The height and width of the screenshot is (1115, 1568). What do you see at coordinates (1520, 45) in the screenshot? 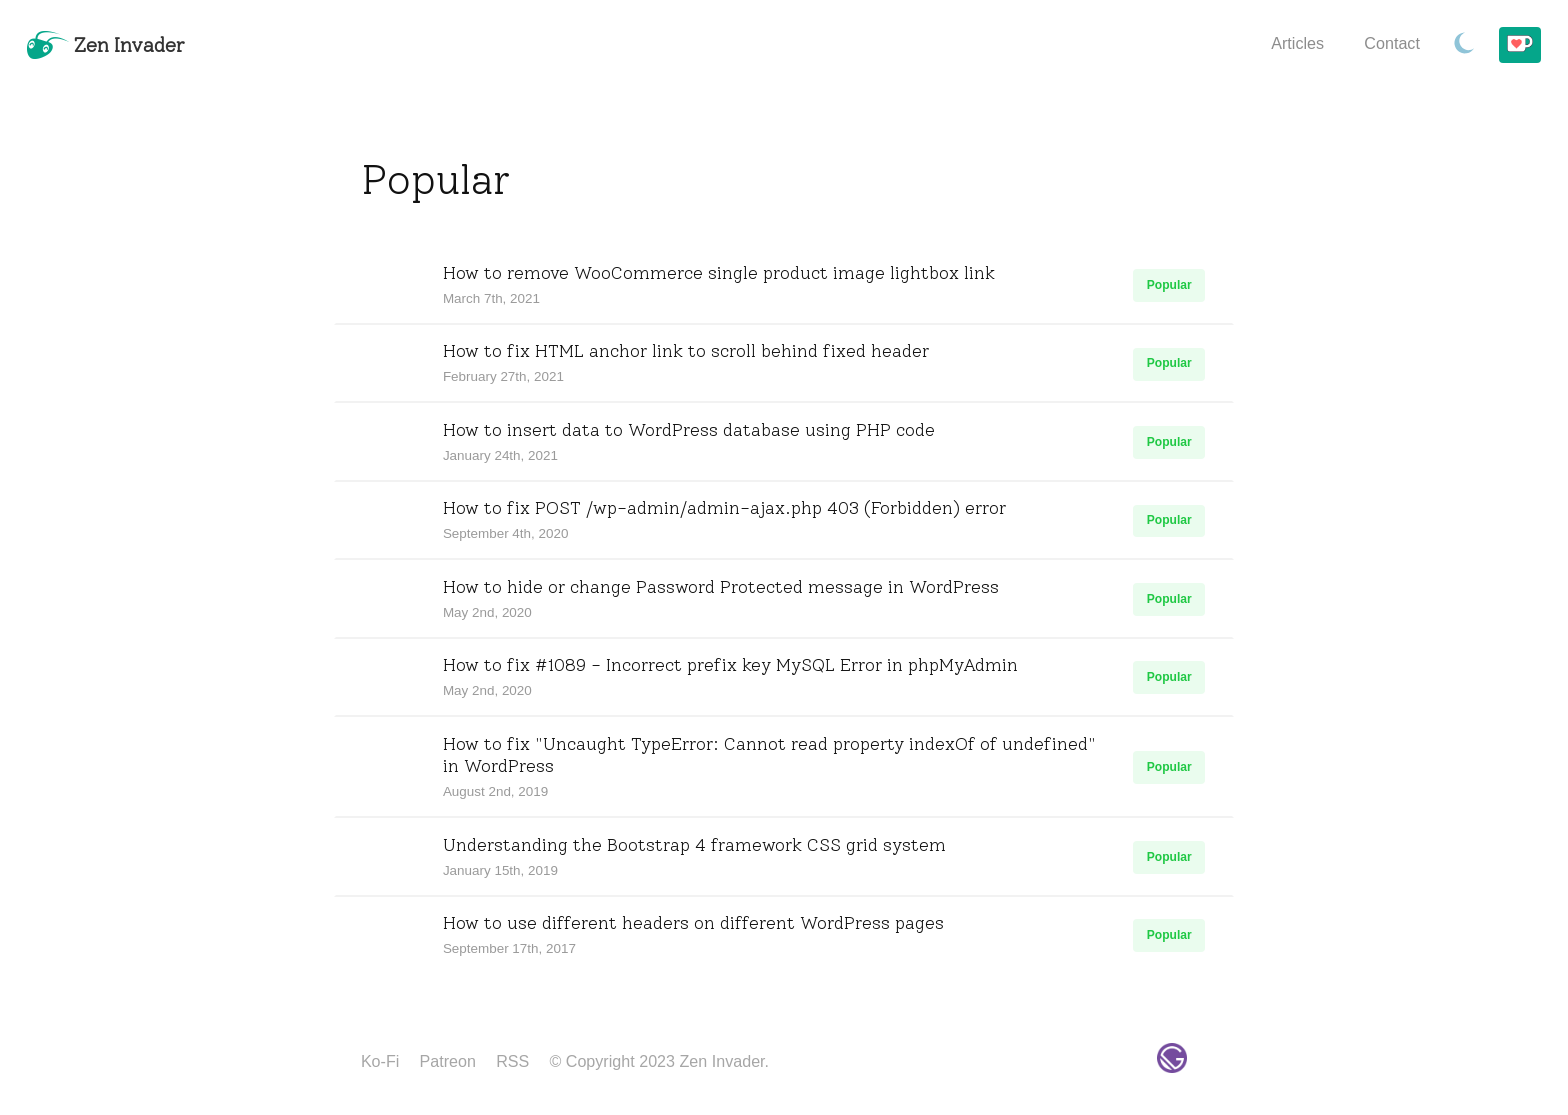
I see `[Buy me a coffee!]` at bounding box center [1520, 45].